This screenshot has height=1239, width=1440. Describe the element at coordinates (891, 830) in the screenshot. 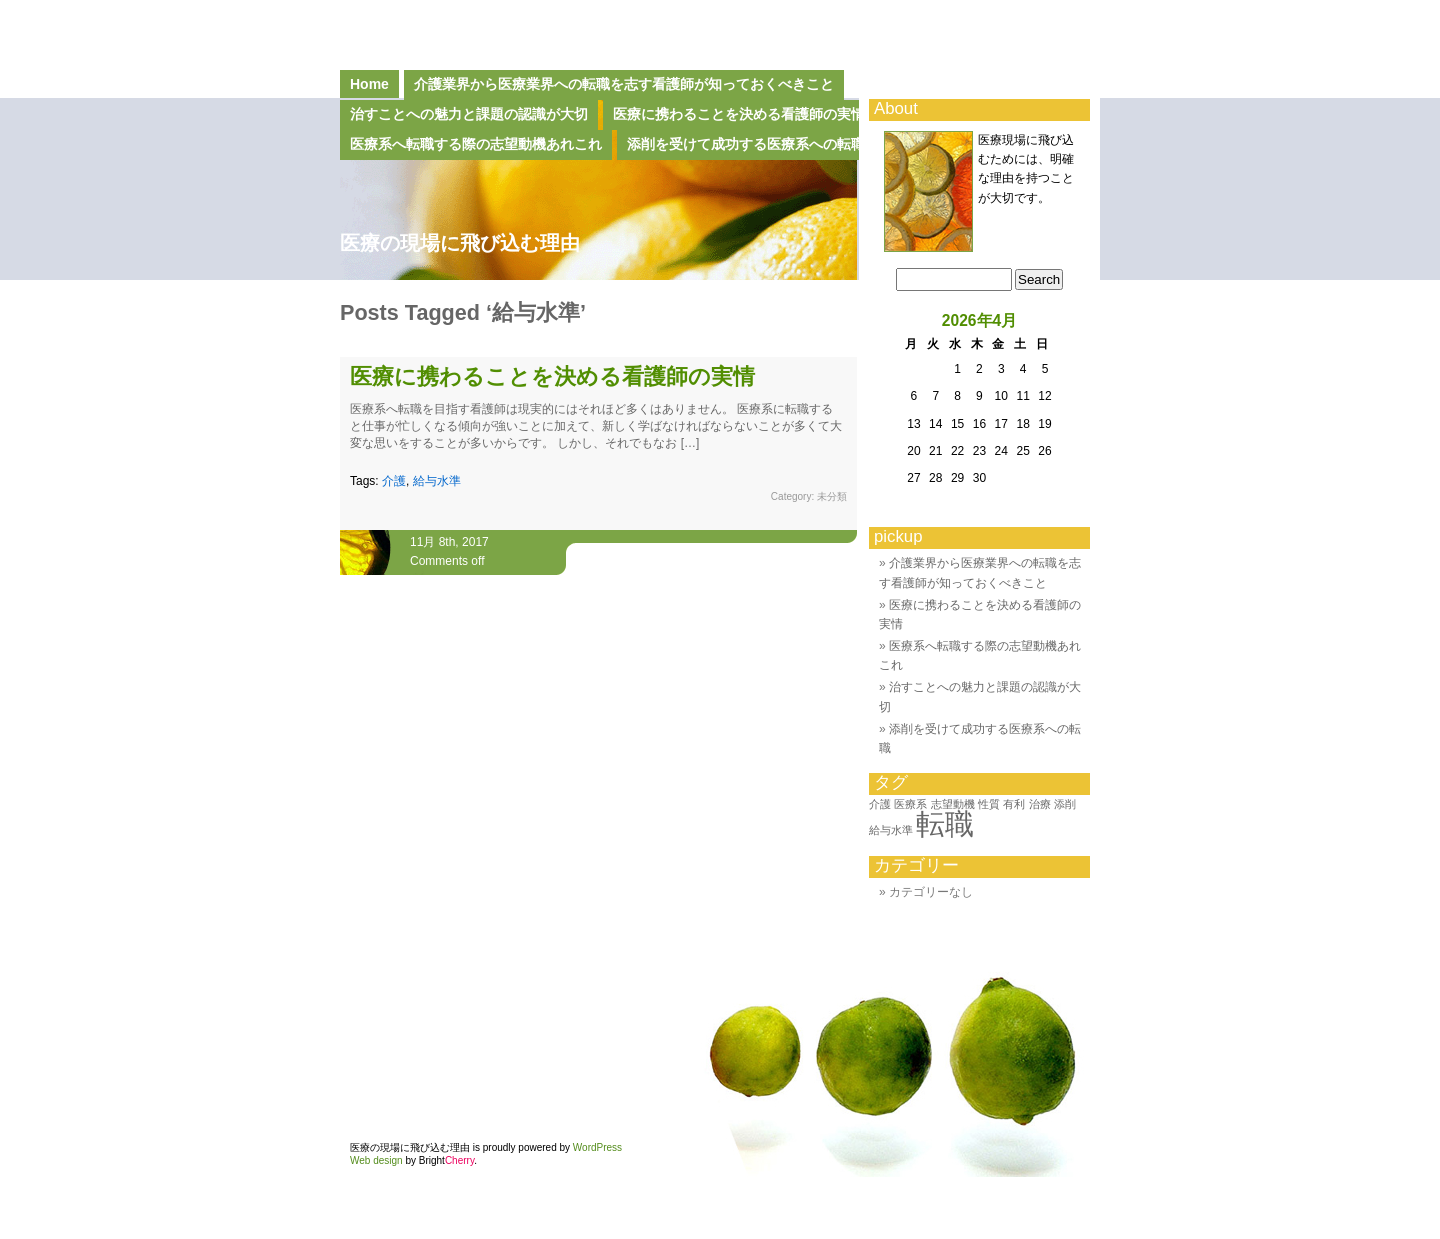

I see `給与水準 [給与水準 (1個の項目)]` at that location.